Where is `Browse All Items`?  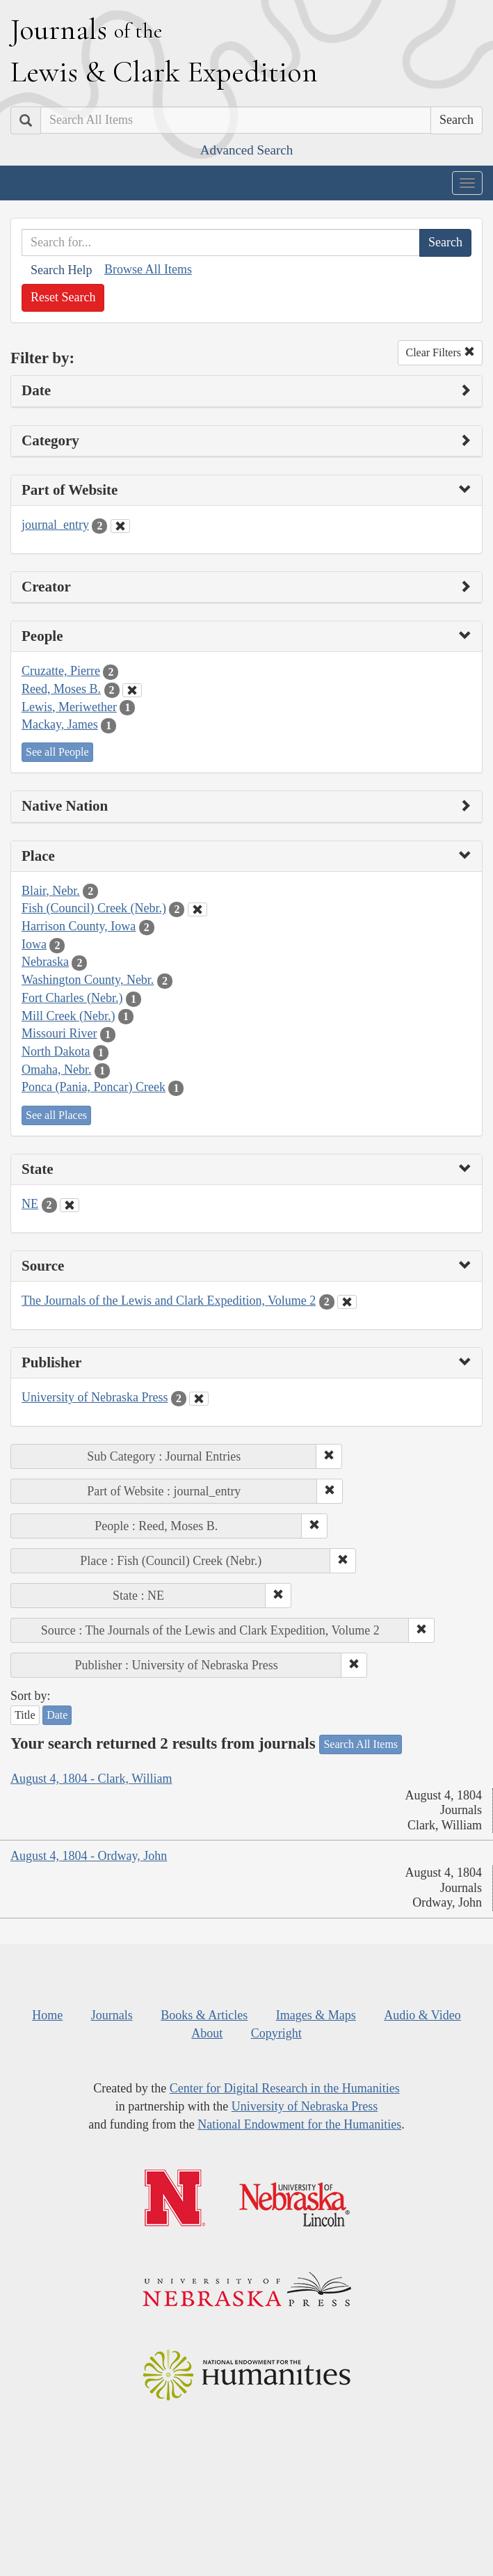 Browse All Items is located at coordinates (148, 269).